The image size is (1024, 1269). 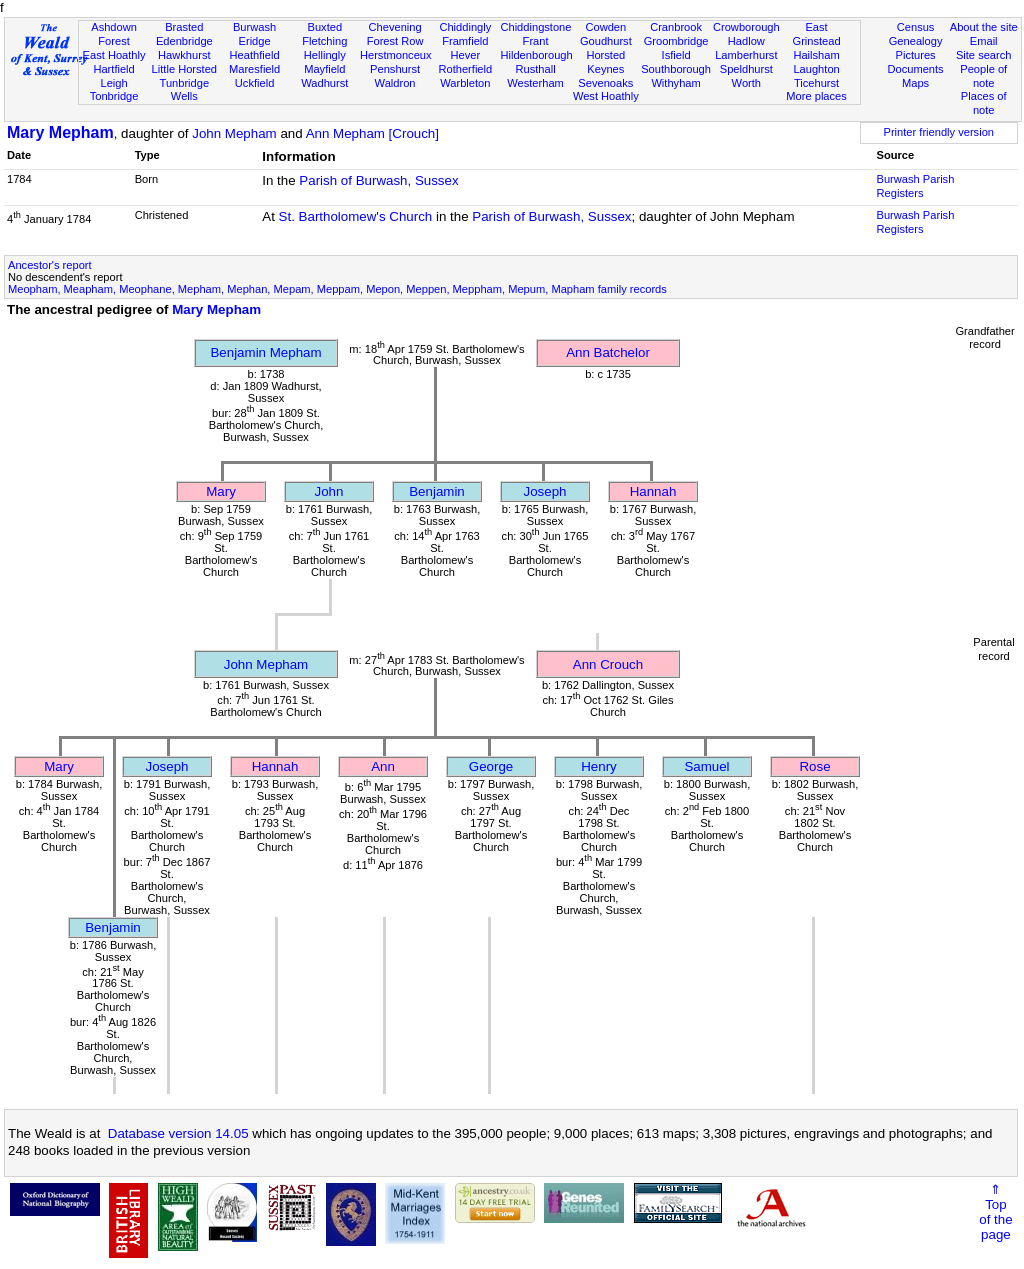 What do you see at coordinates (337, 289) in the screenshot?
I see `Meopham, Meapham, Meophane, Mepham, Mephan, Mepam, Meppam, Mepon, Meppen, Meppham, Mepum, Mapham family records` at bounding box center [337, 289].